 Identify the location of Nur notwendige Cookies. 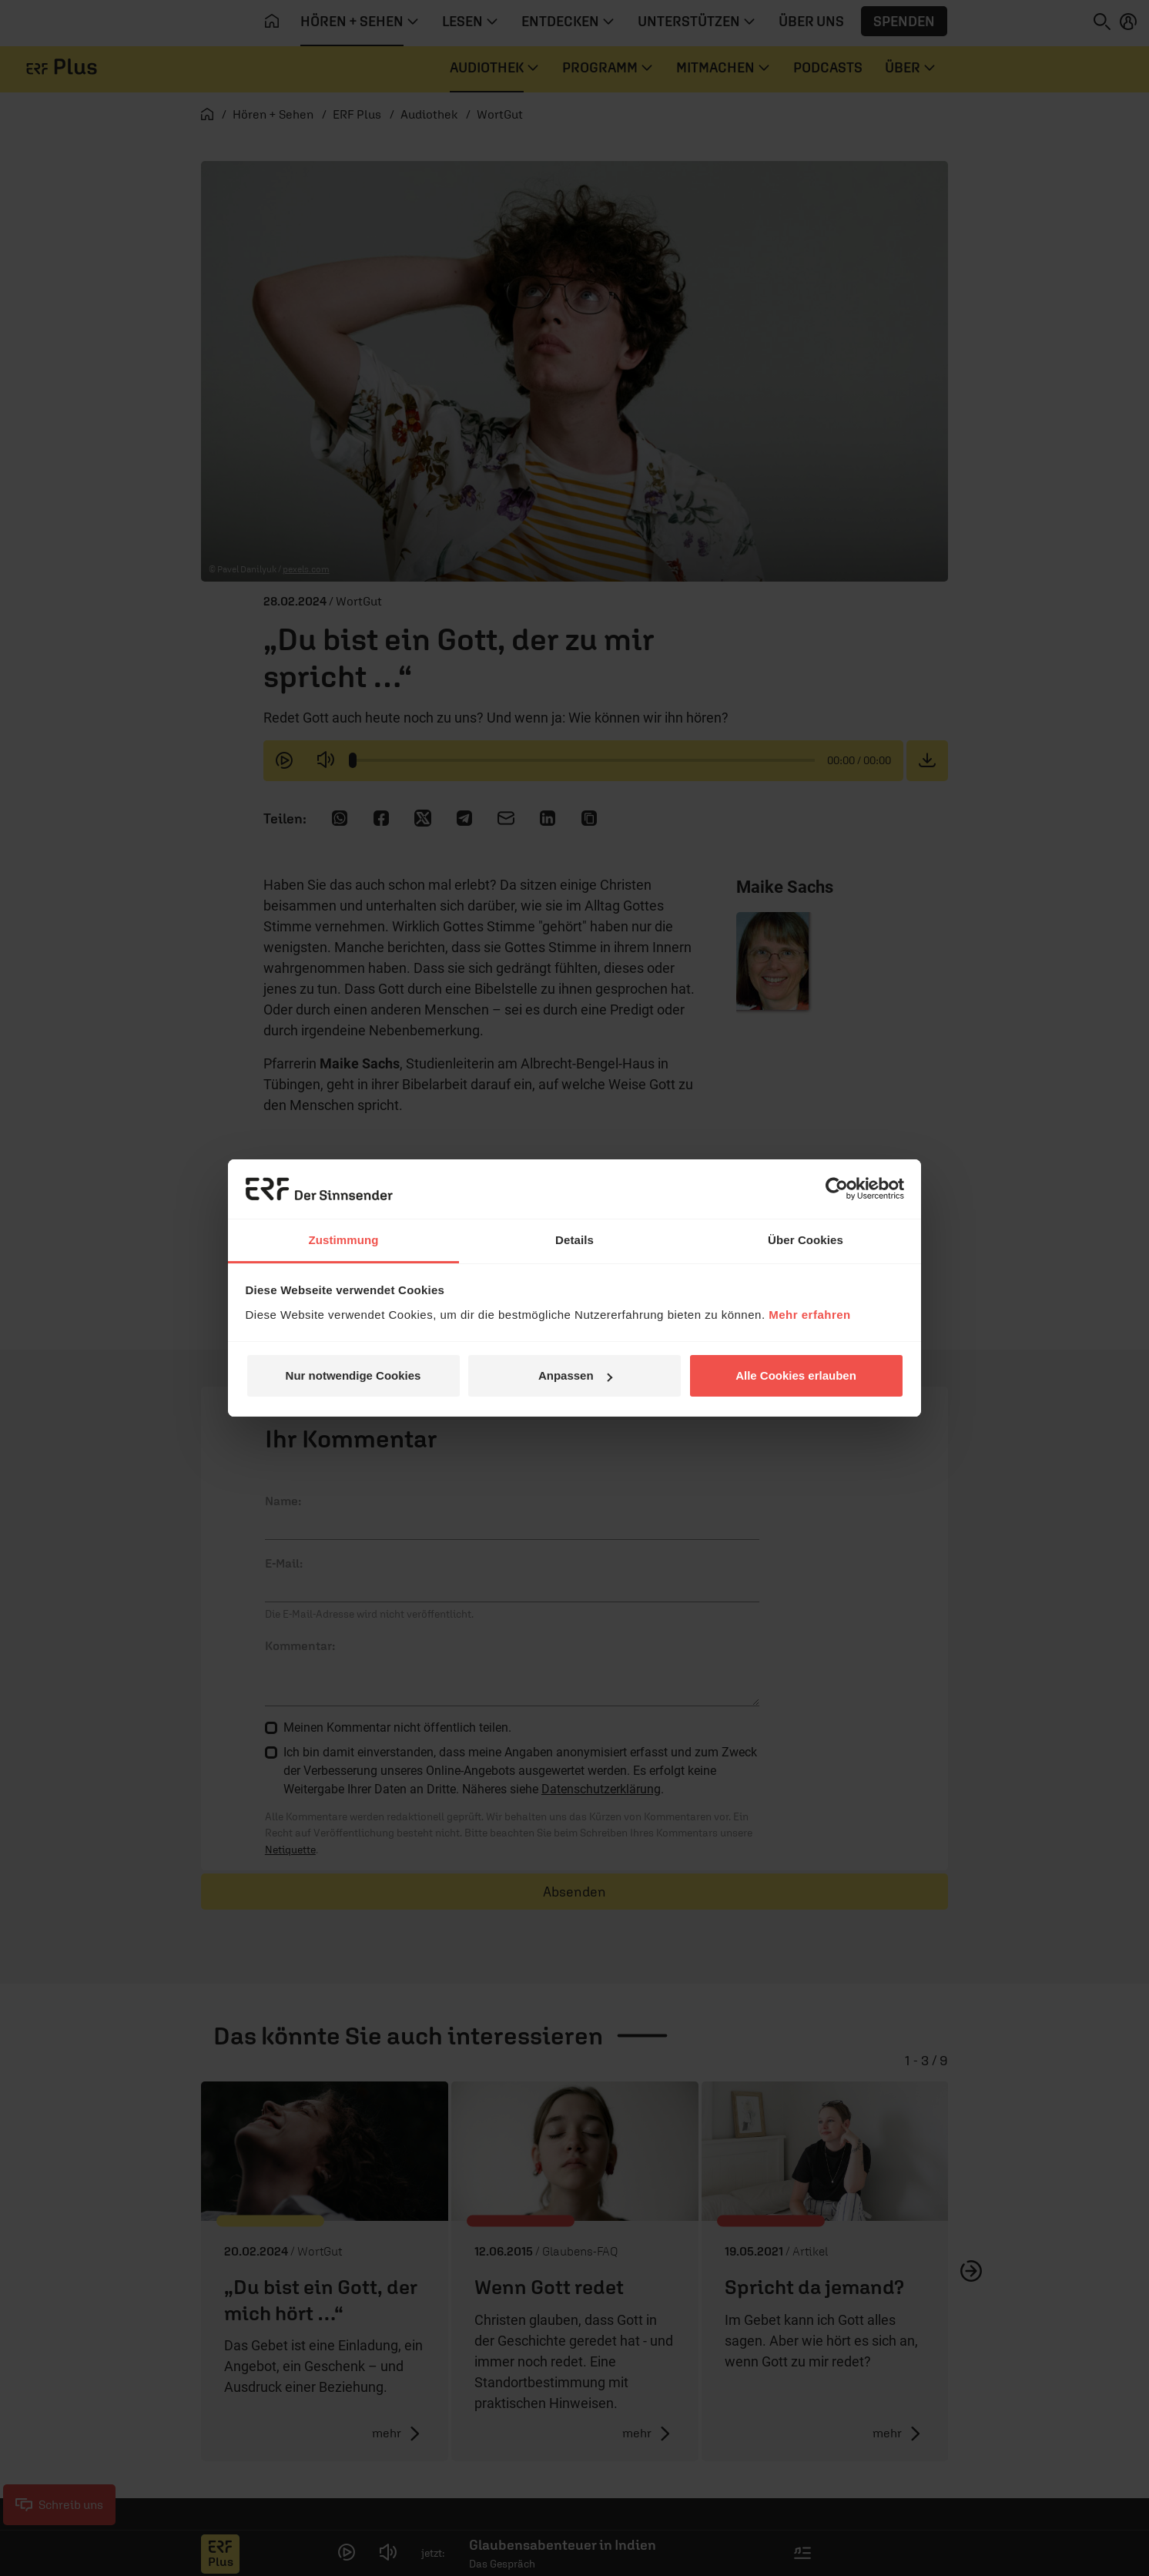
(353, 1375).